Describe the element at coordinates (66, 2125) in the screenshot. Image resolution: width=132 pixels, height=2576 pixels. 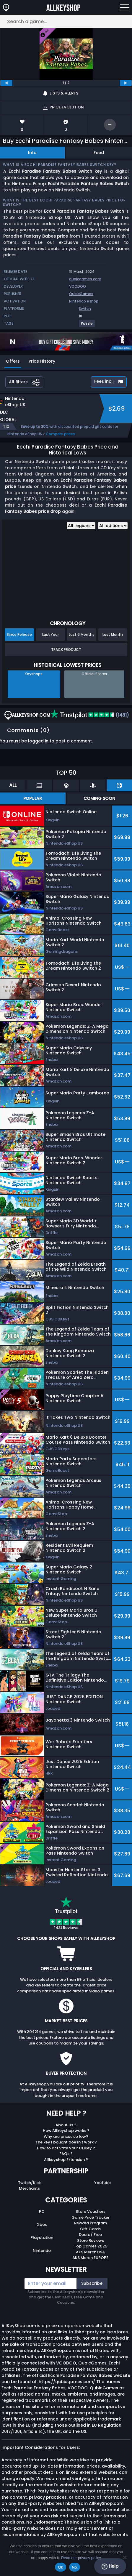
I see `About Us ?` at that location.